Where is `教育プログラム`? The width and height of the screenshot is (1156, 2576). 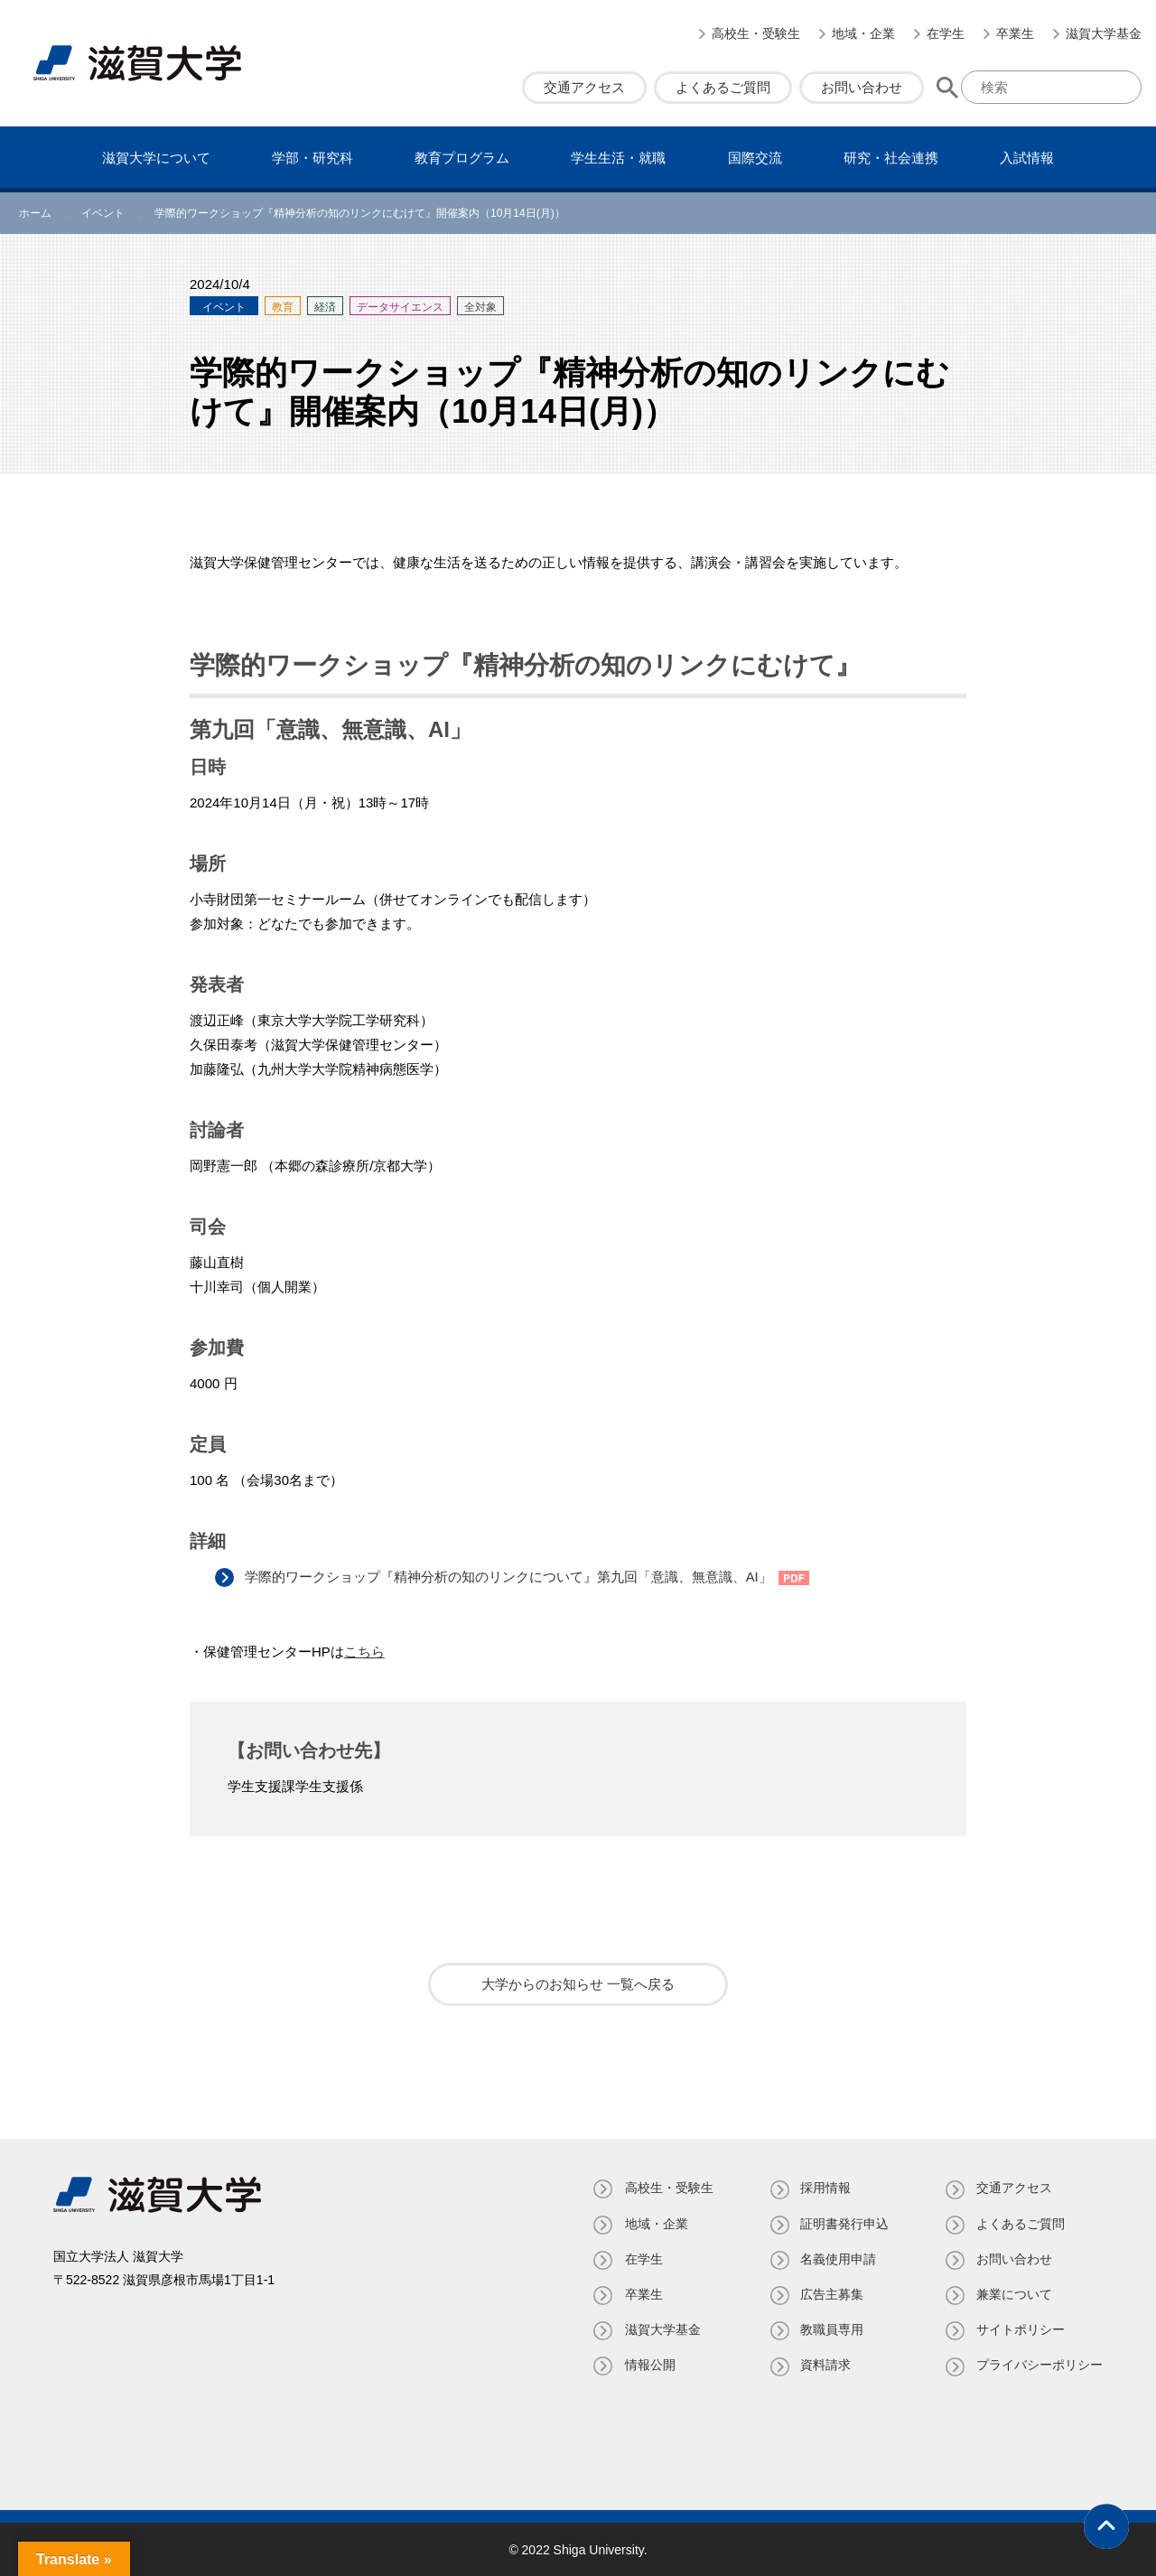
教育プログラム is located at coordinates (462, 157).